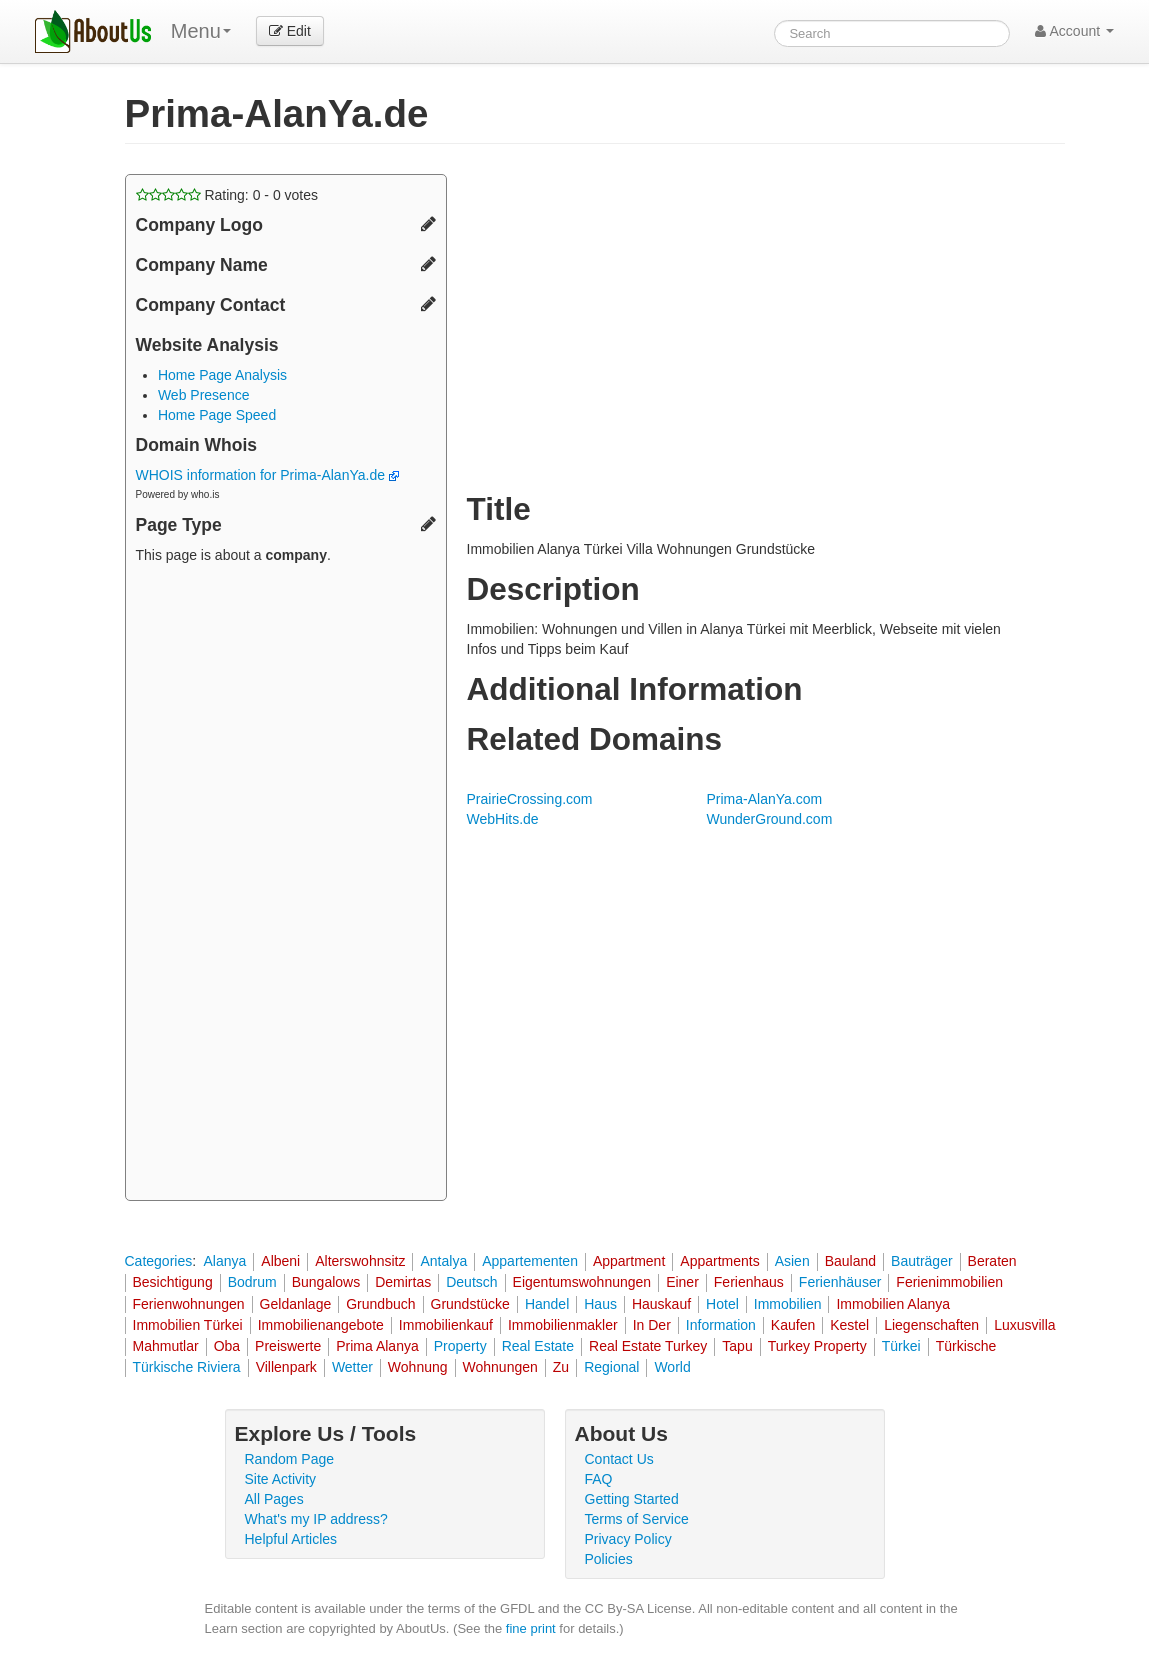 This screenshot has height=1659, width=1149. Describe the element at coordinates (611, 1367) in the screenshot. I see `Regional` at that location.